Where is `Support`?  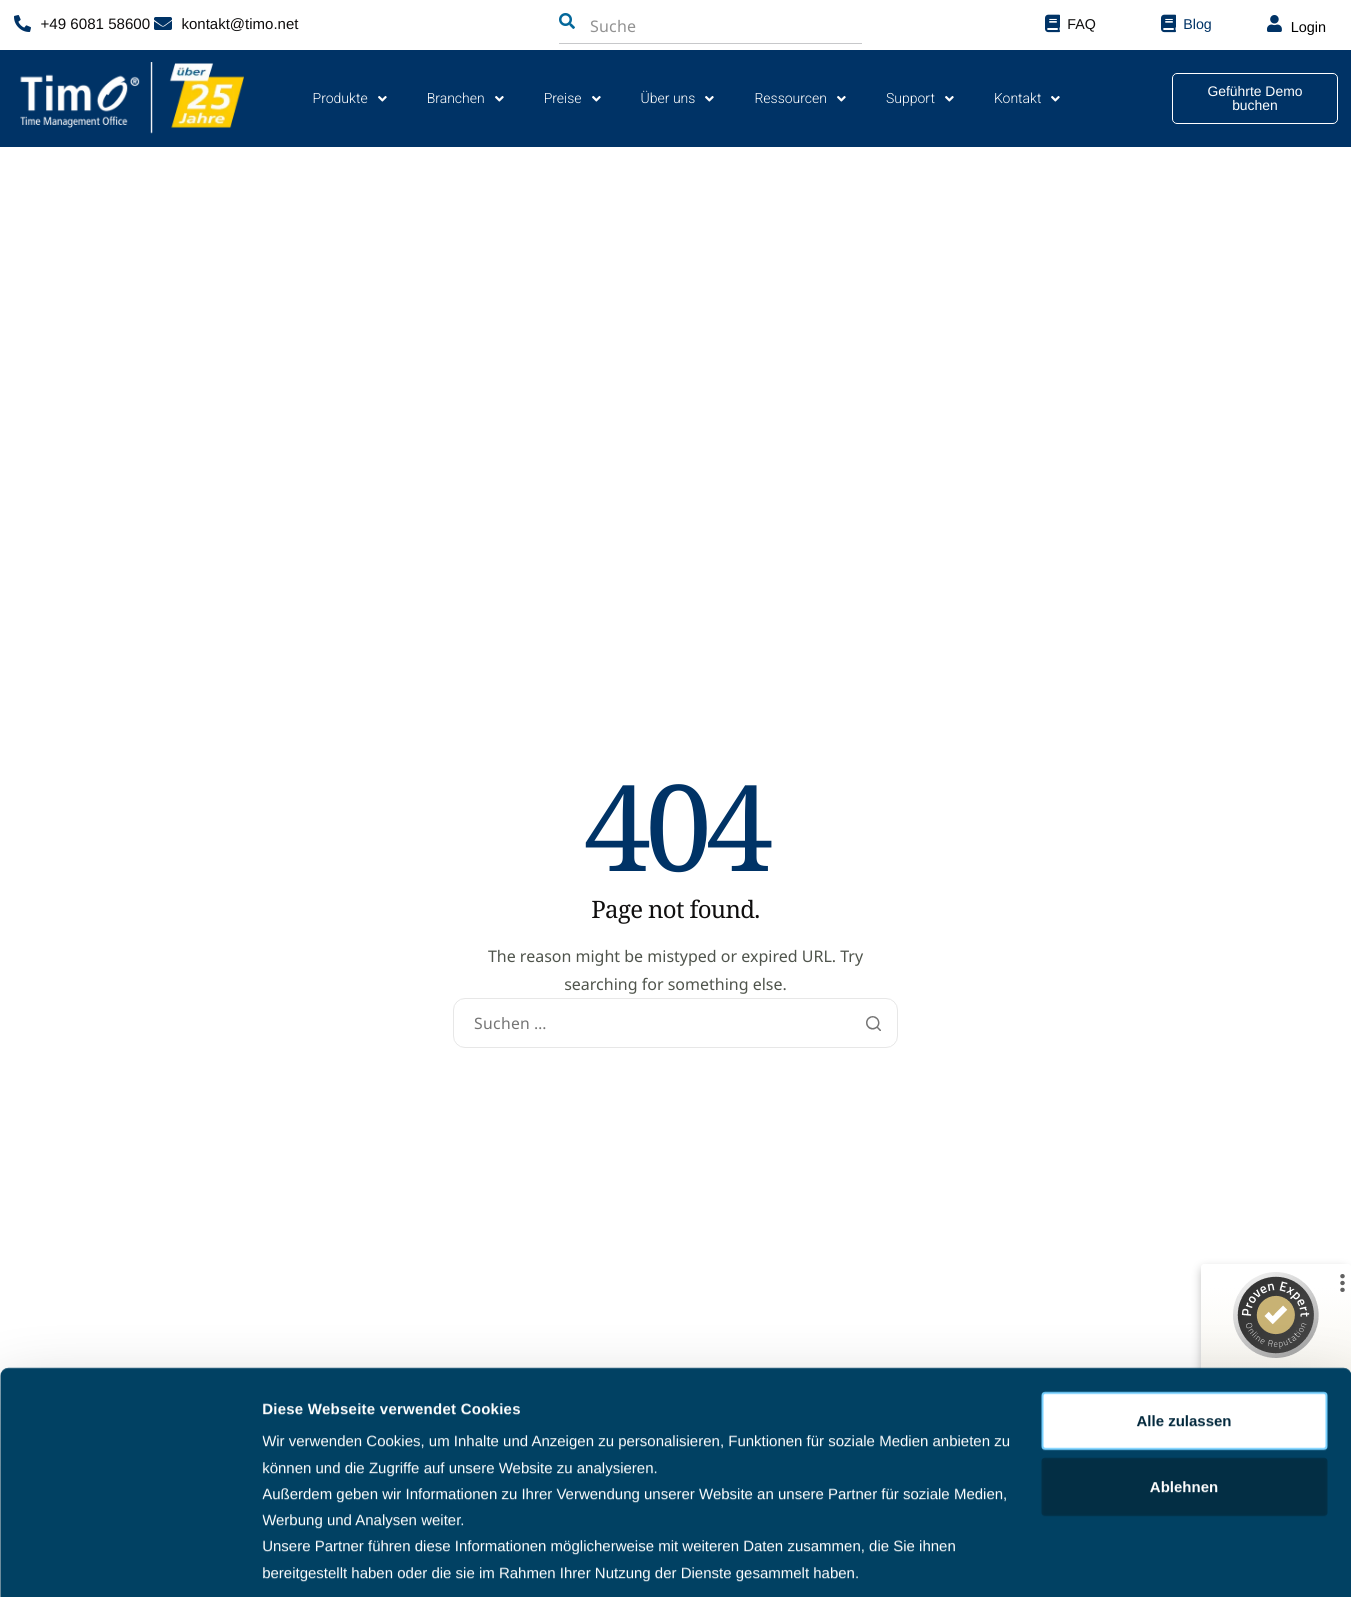 Support is located at coordinates (920, 99).